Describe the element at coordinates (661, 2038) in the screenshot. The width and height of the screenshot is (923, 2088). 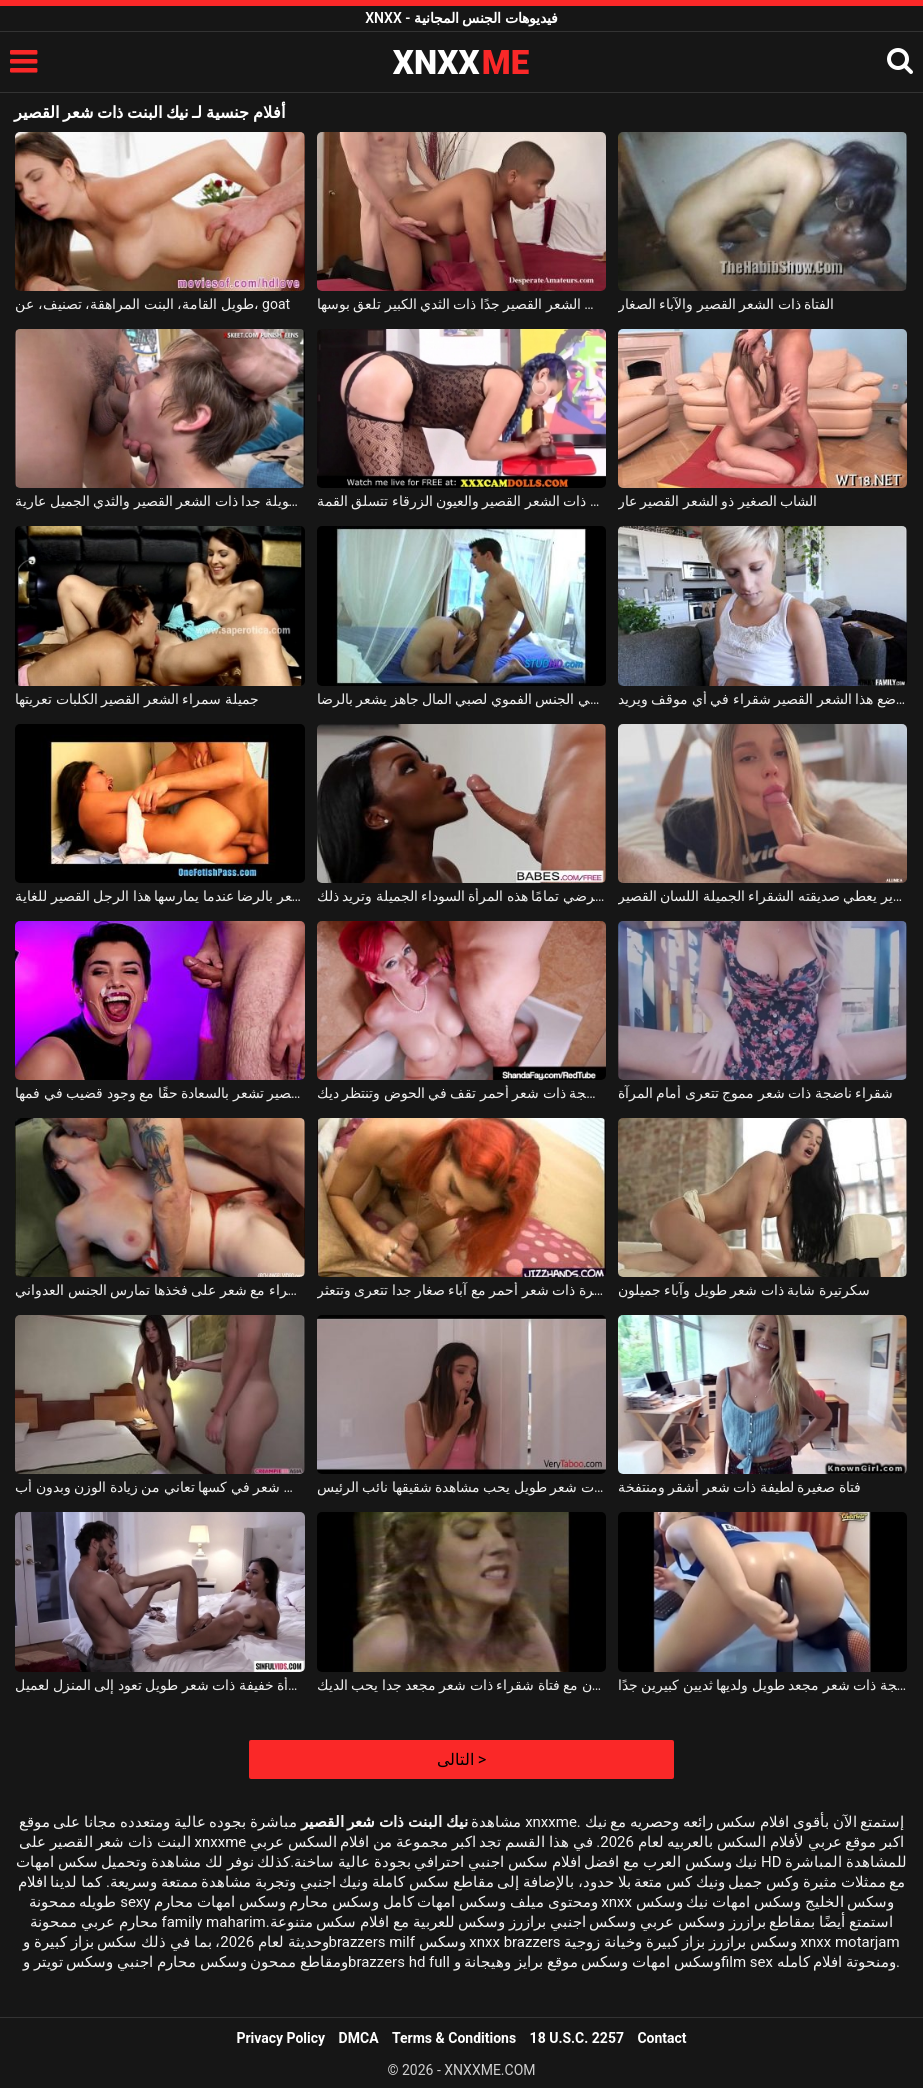
I see `Contact` at that location.